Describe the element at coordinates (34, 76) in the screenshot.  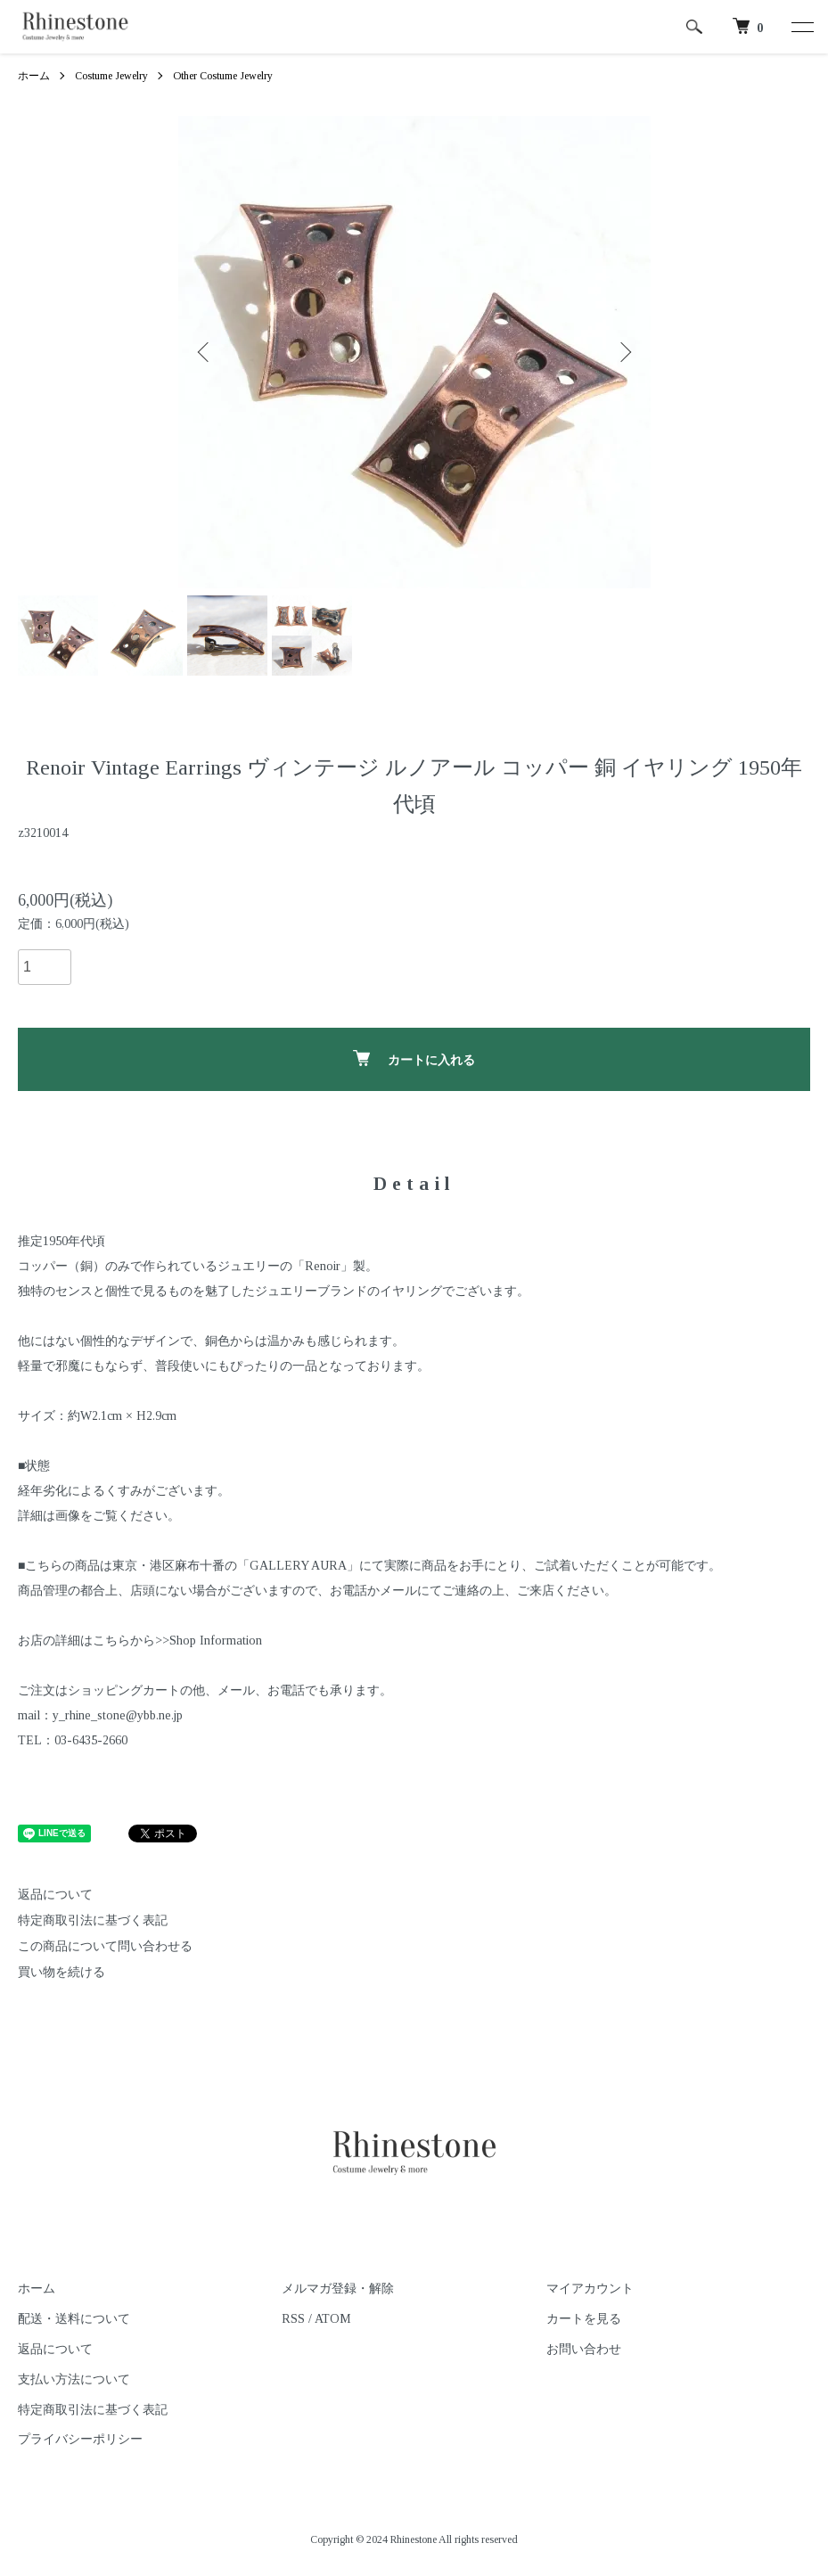
I see `ホーム` at that location.